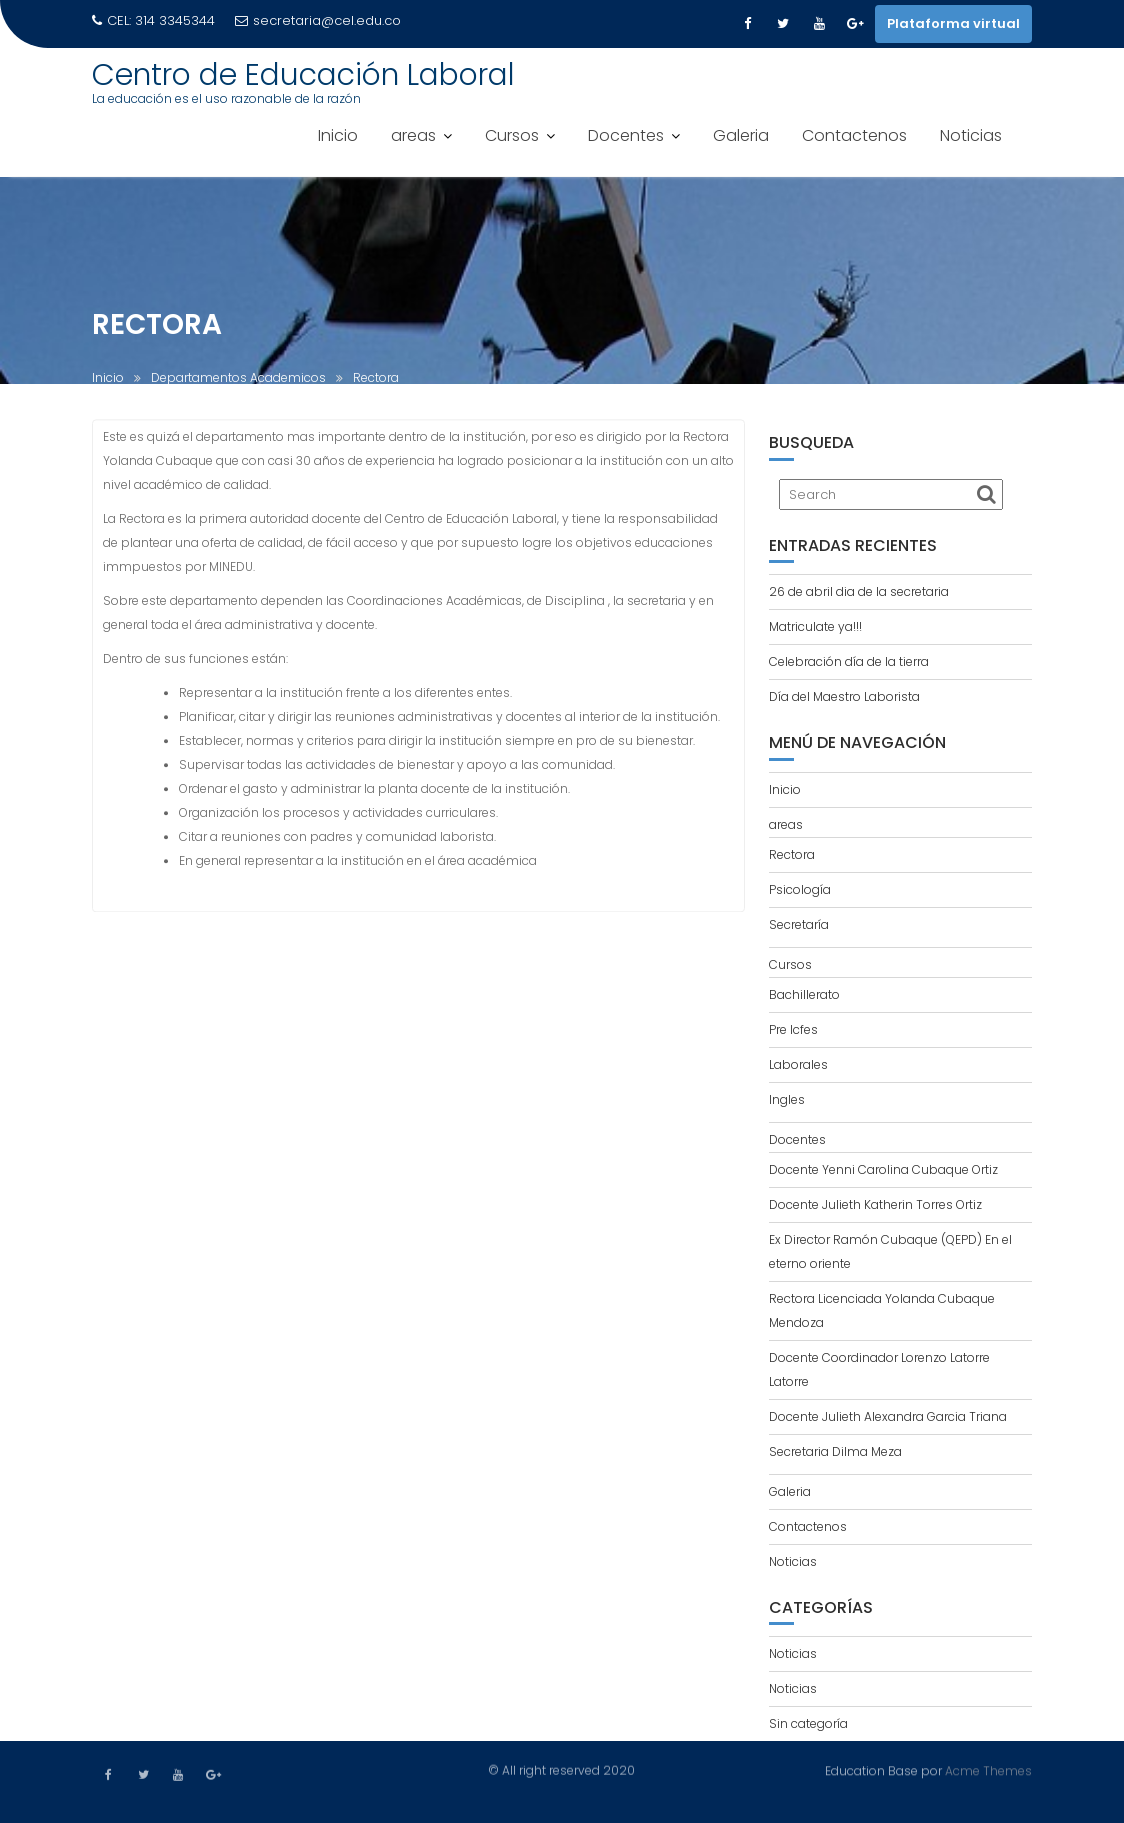 Image resolution: width=1124 pixels, height=1823 pixels. Describe the element at coordinates (875, 1204) in the screenshot. I see `Docente Julieth Katherin Torres Ortiz` at that location.